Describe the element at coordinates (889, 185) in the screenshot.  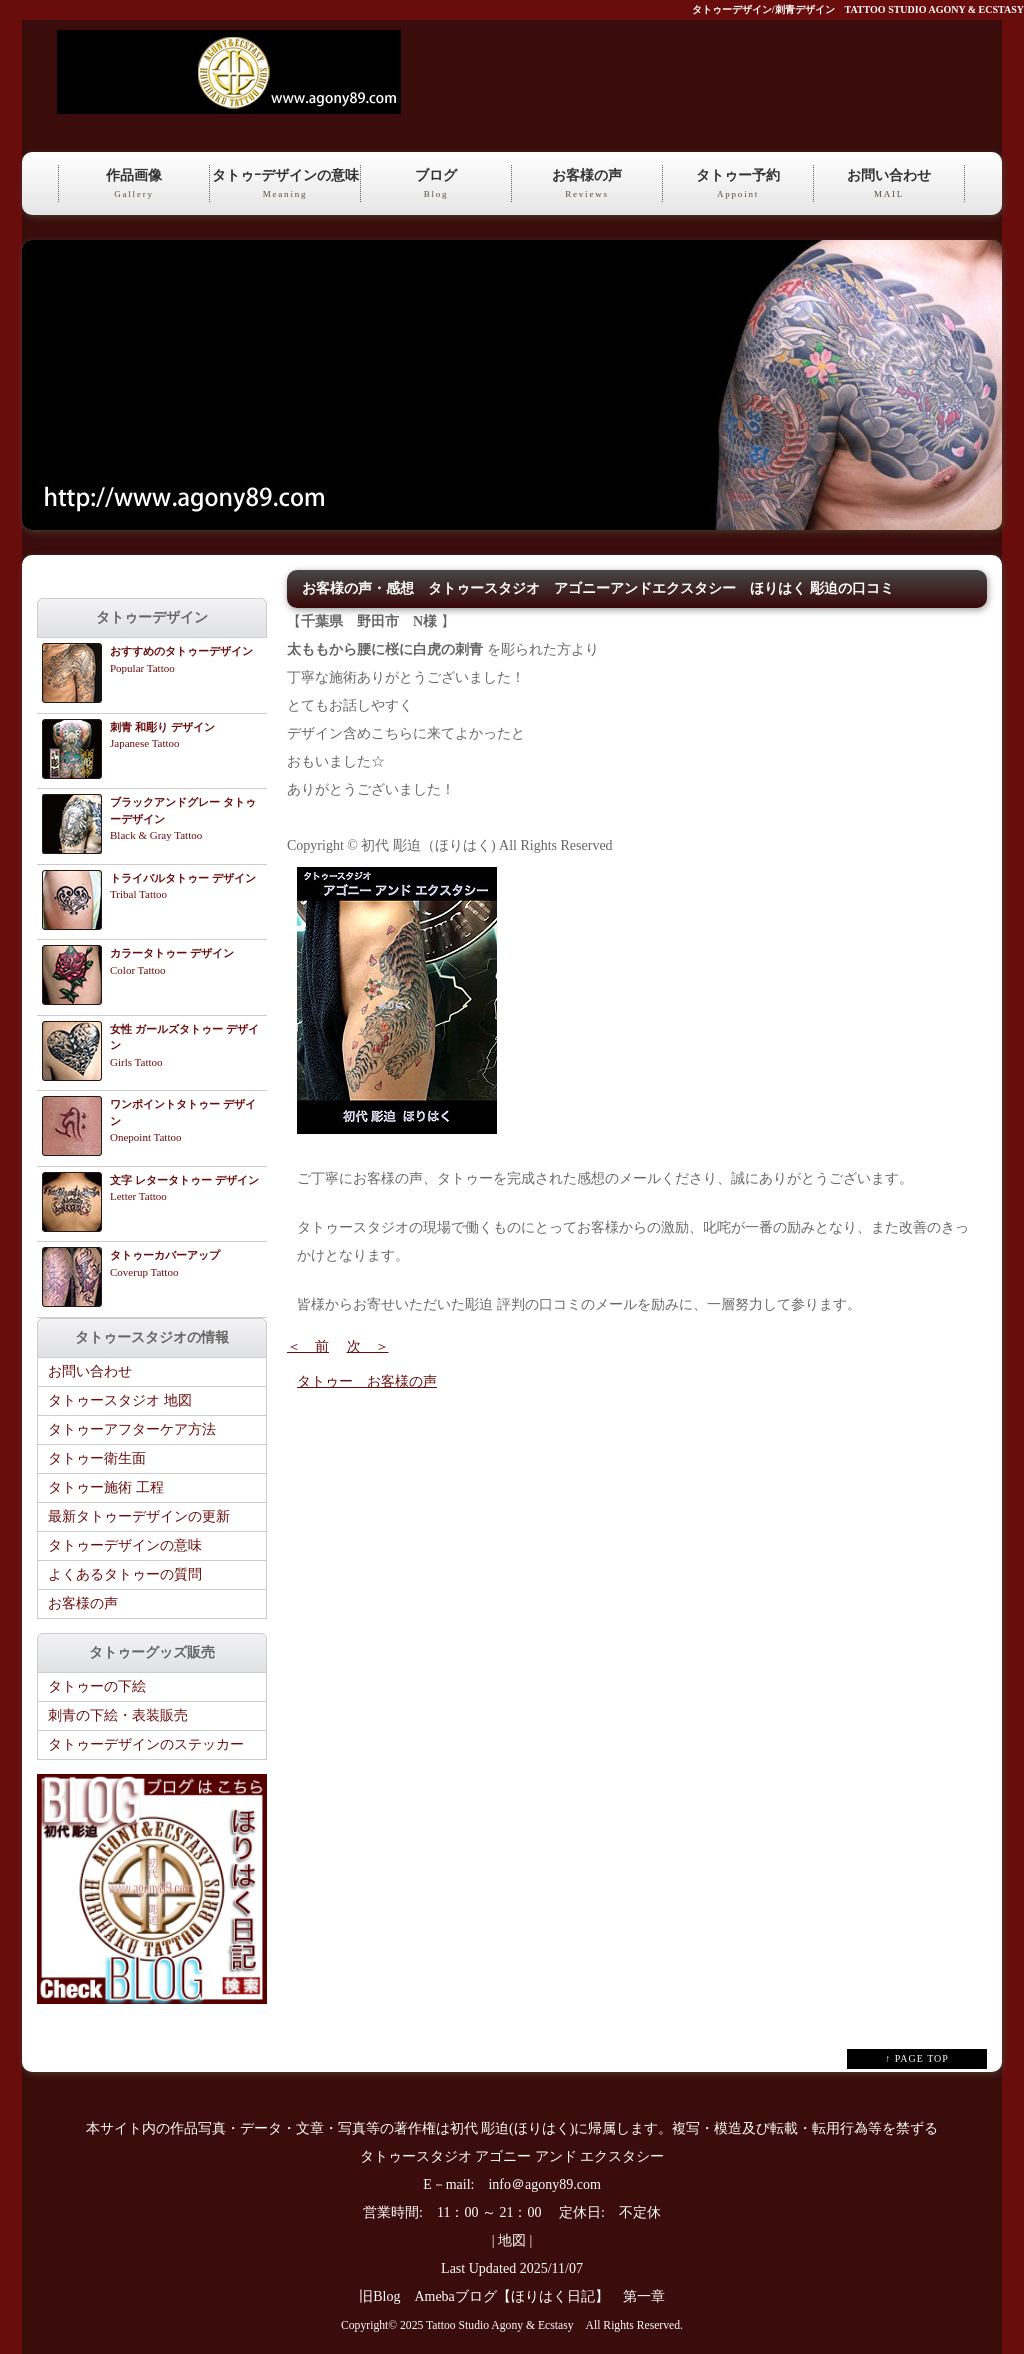
I see `お問い合わせ` at that location.